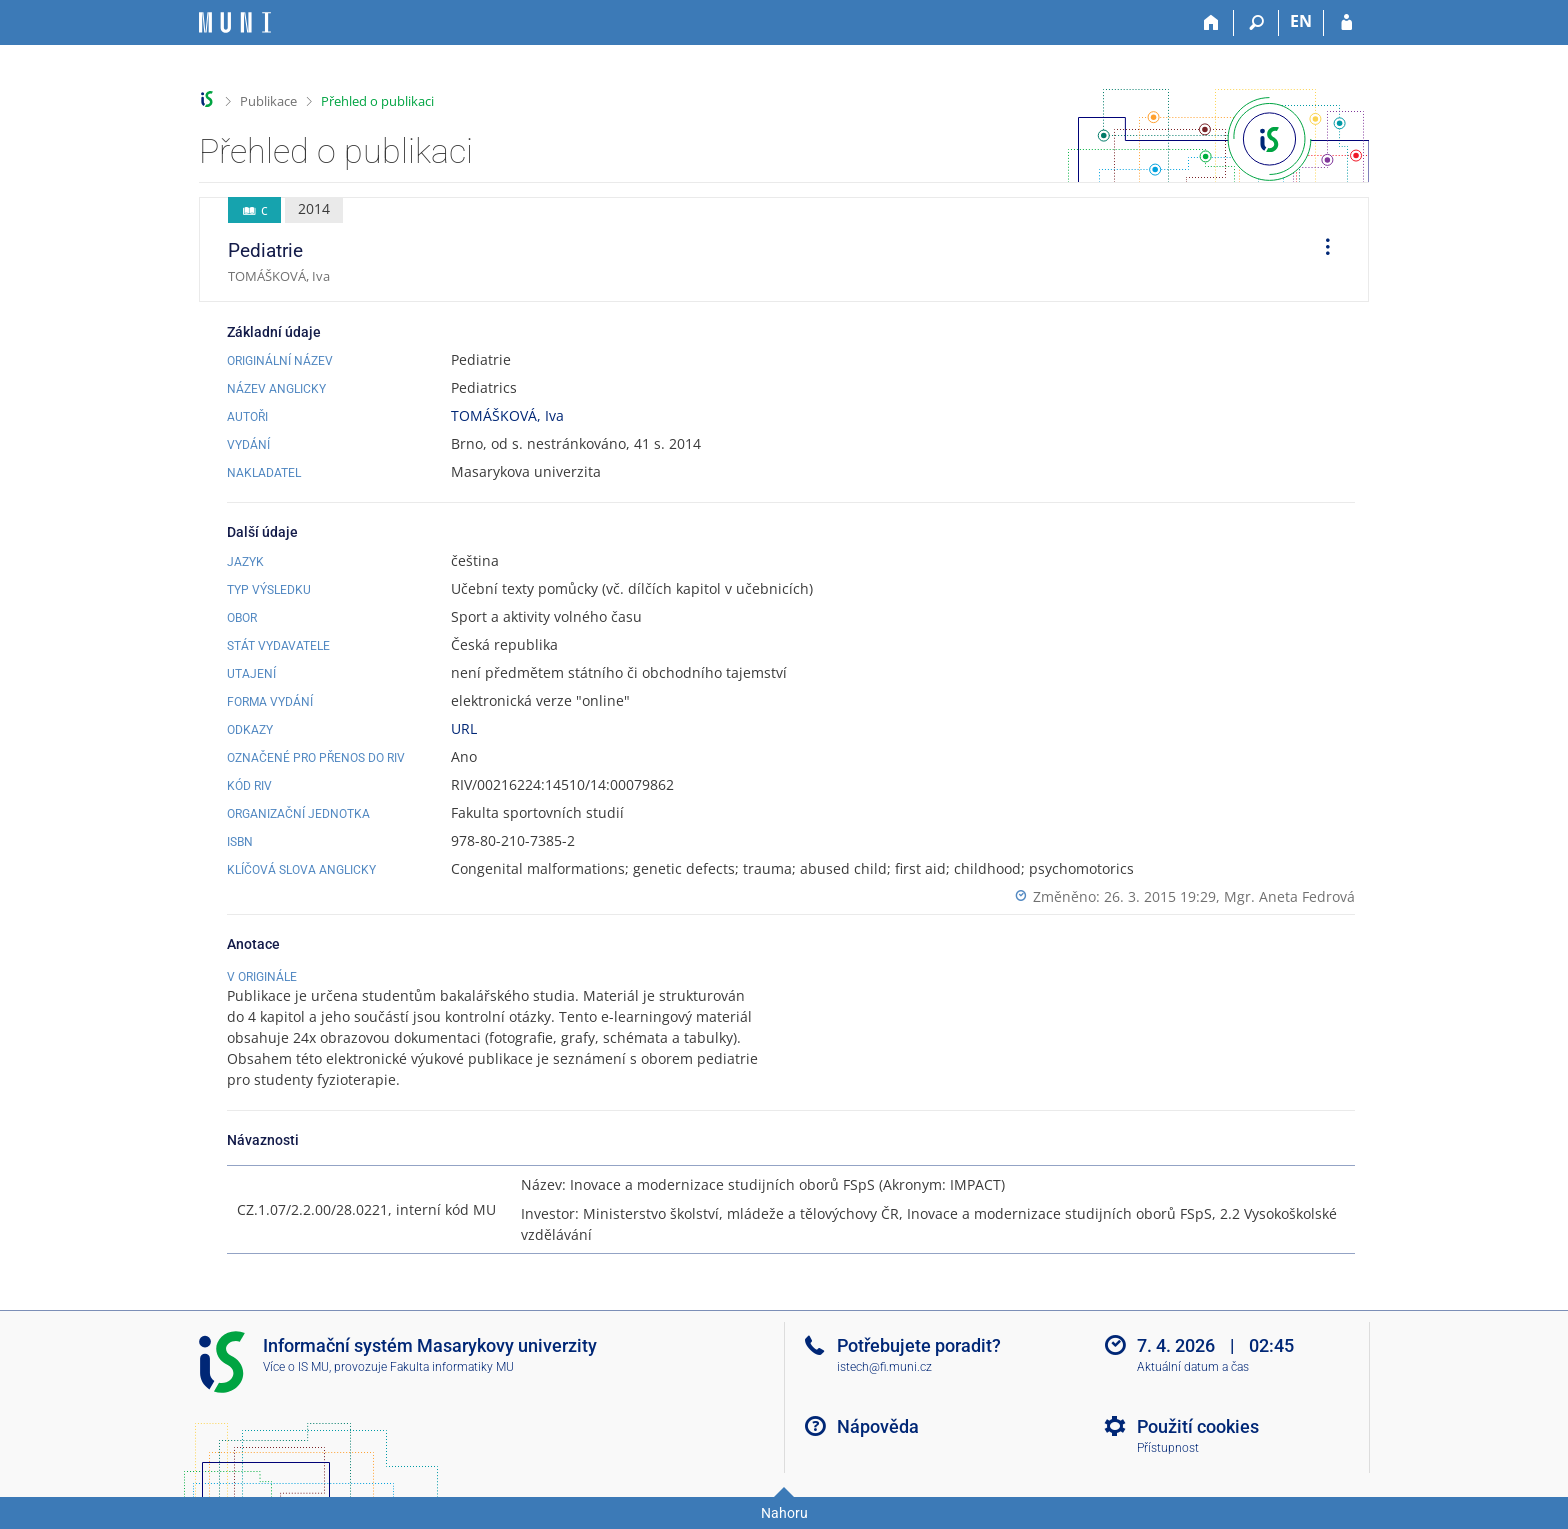  I want to click on Fakulta informatiky MU, so click(452, 1367).